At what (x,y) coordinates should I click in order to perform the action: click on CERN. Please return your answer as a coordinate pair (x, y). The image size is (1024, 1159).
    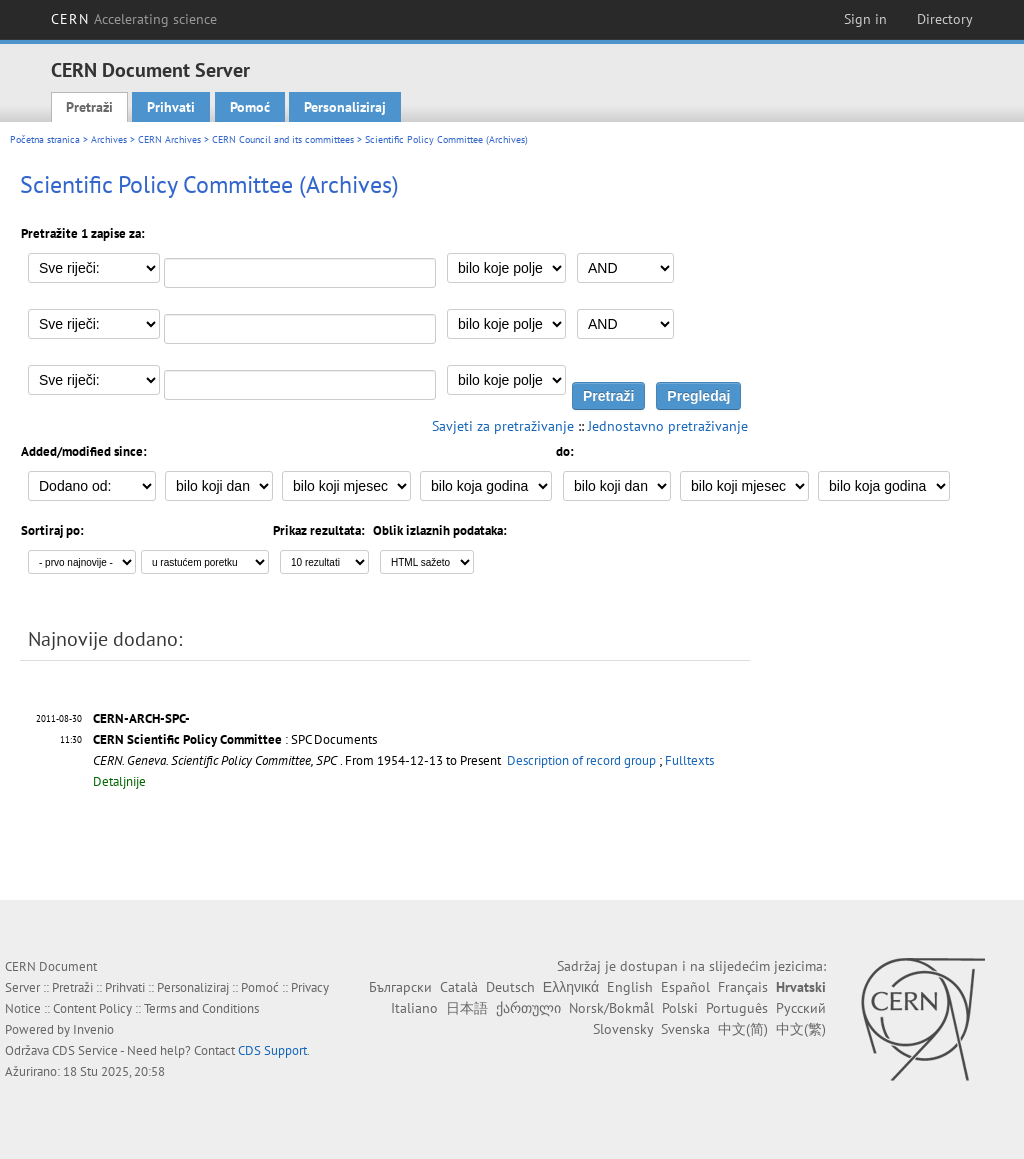
    Looking at the image, I should click on (134, 19).